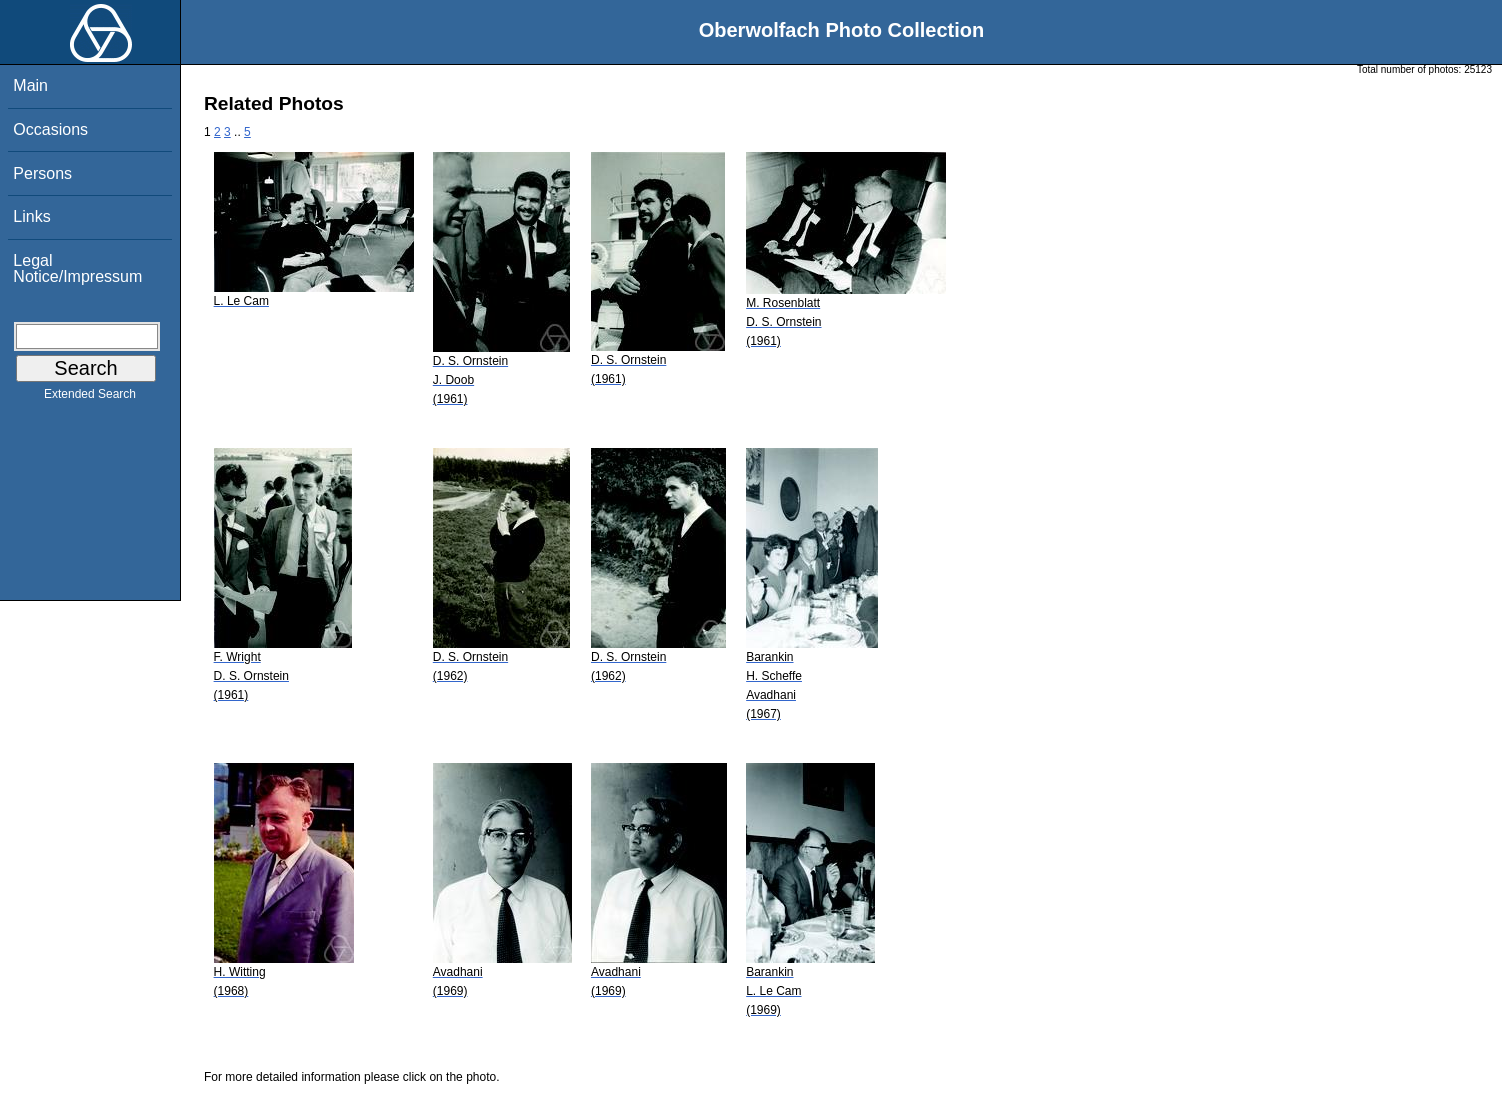 The width and height of the screenshot is (1502, 1107). I want to click on Occasions, so click(50, 129).